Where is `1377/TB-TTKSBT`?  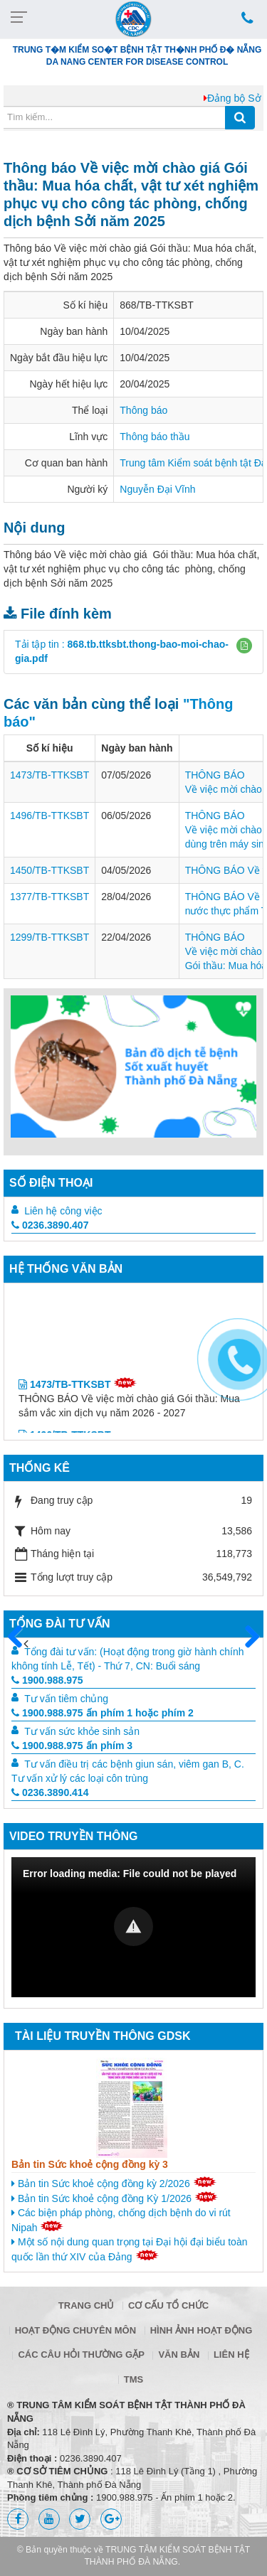 1377/TB-TTKSBT is located at coordinates (49, 896).